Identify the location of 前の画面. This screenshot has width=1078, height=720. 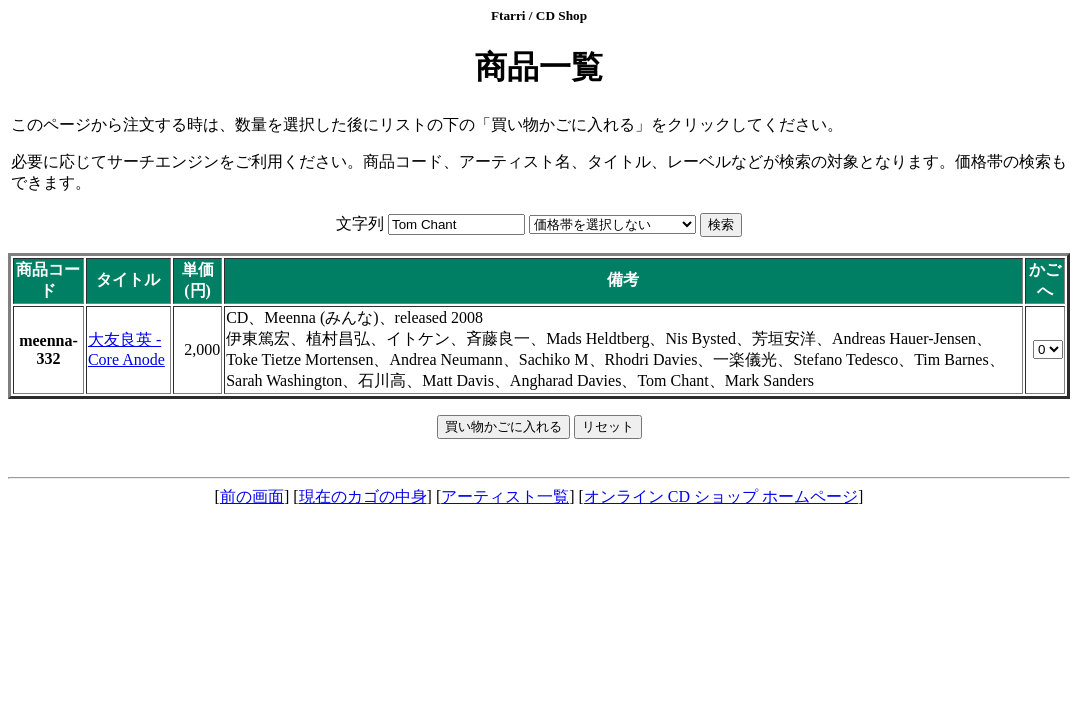
(252, 496).